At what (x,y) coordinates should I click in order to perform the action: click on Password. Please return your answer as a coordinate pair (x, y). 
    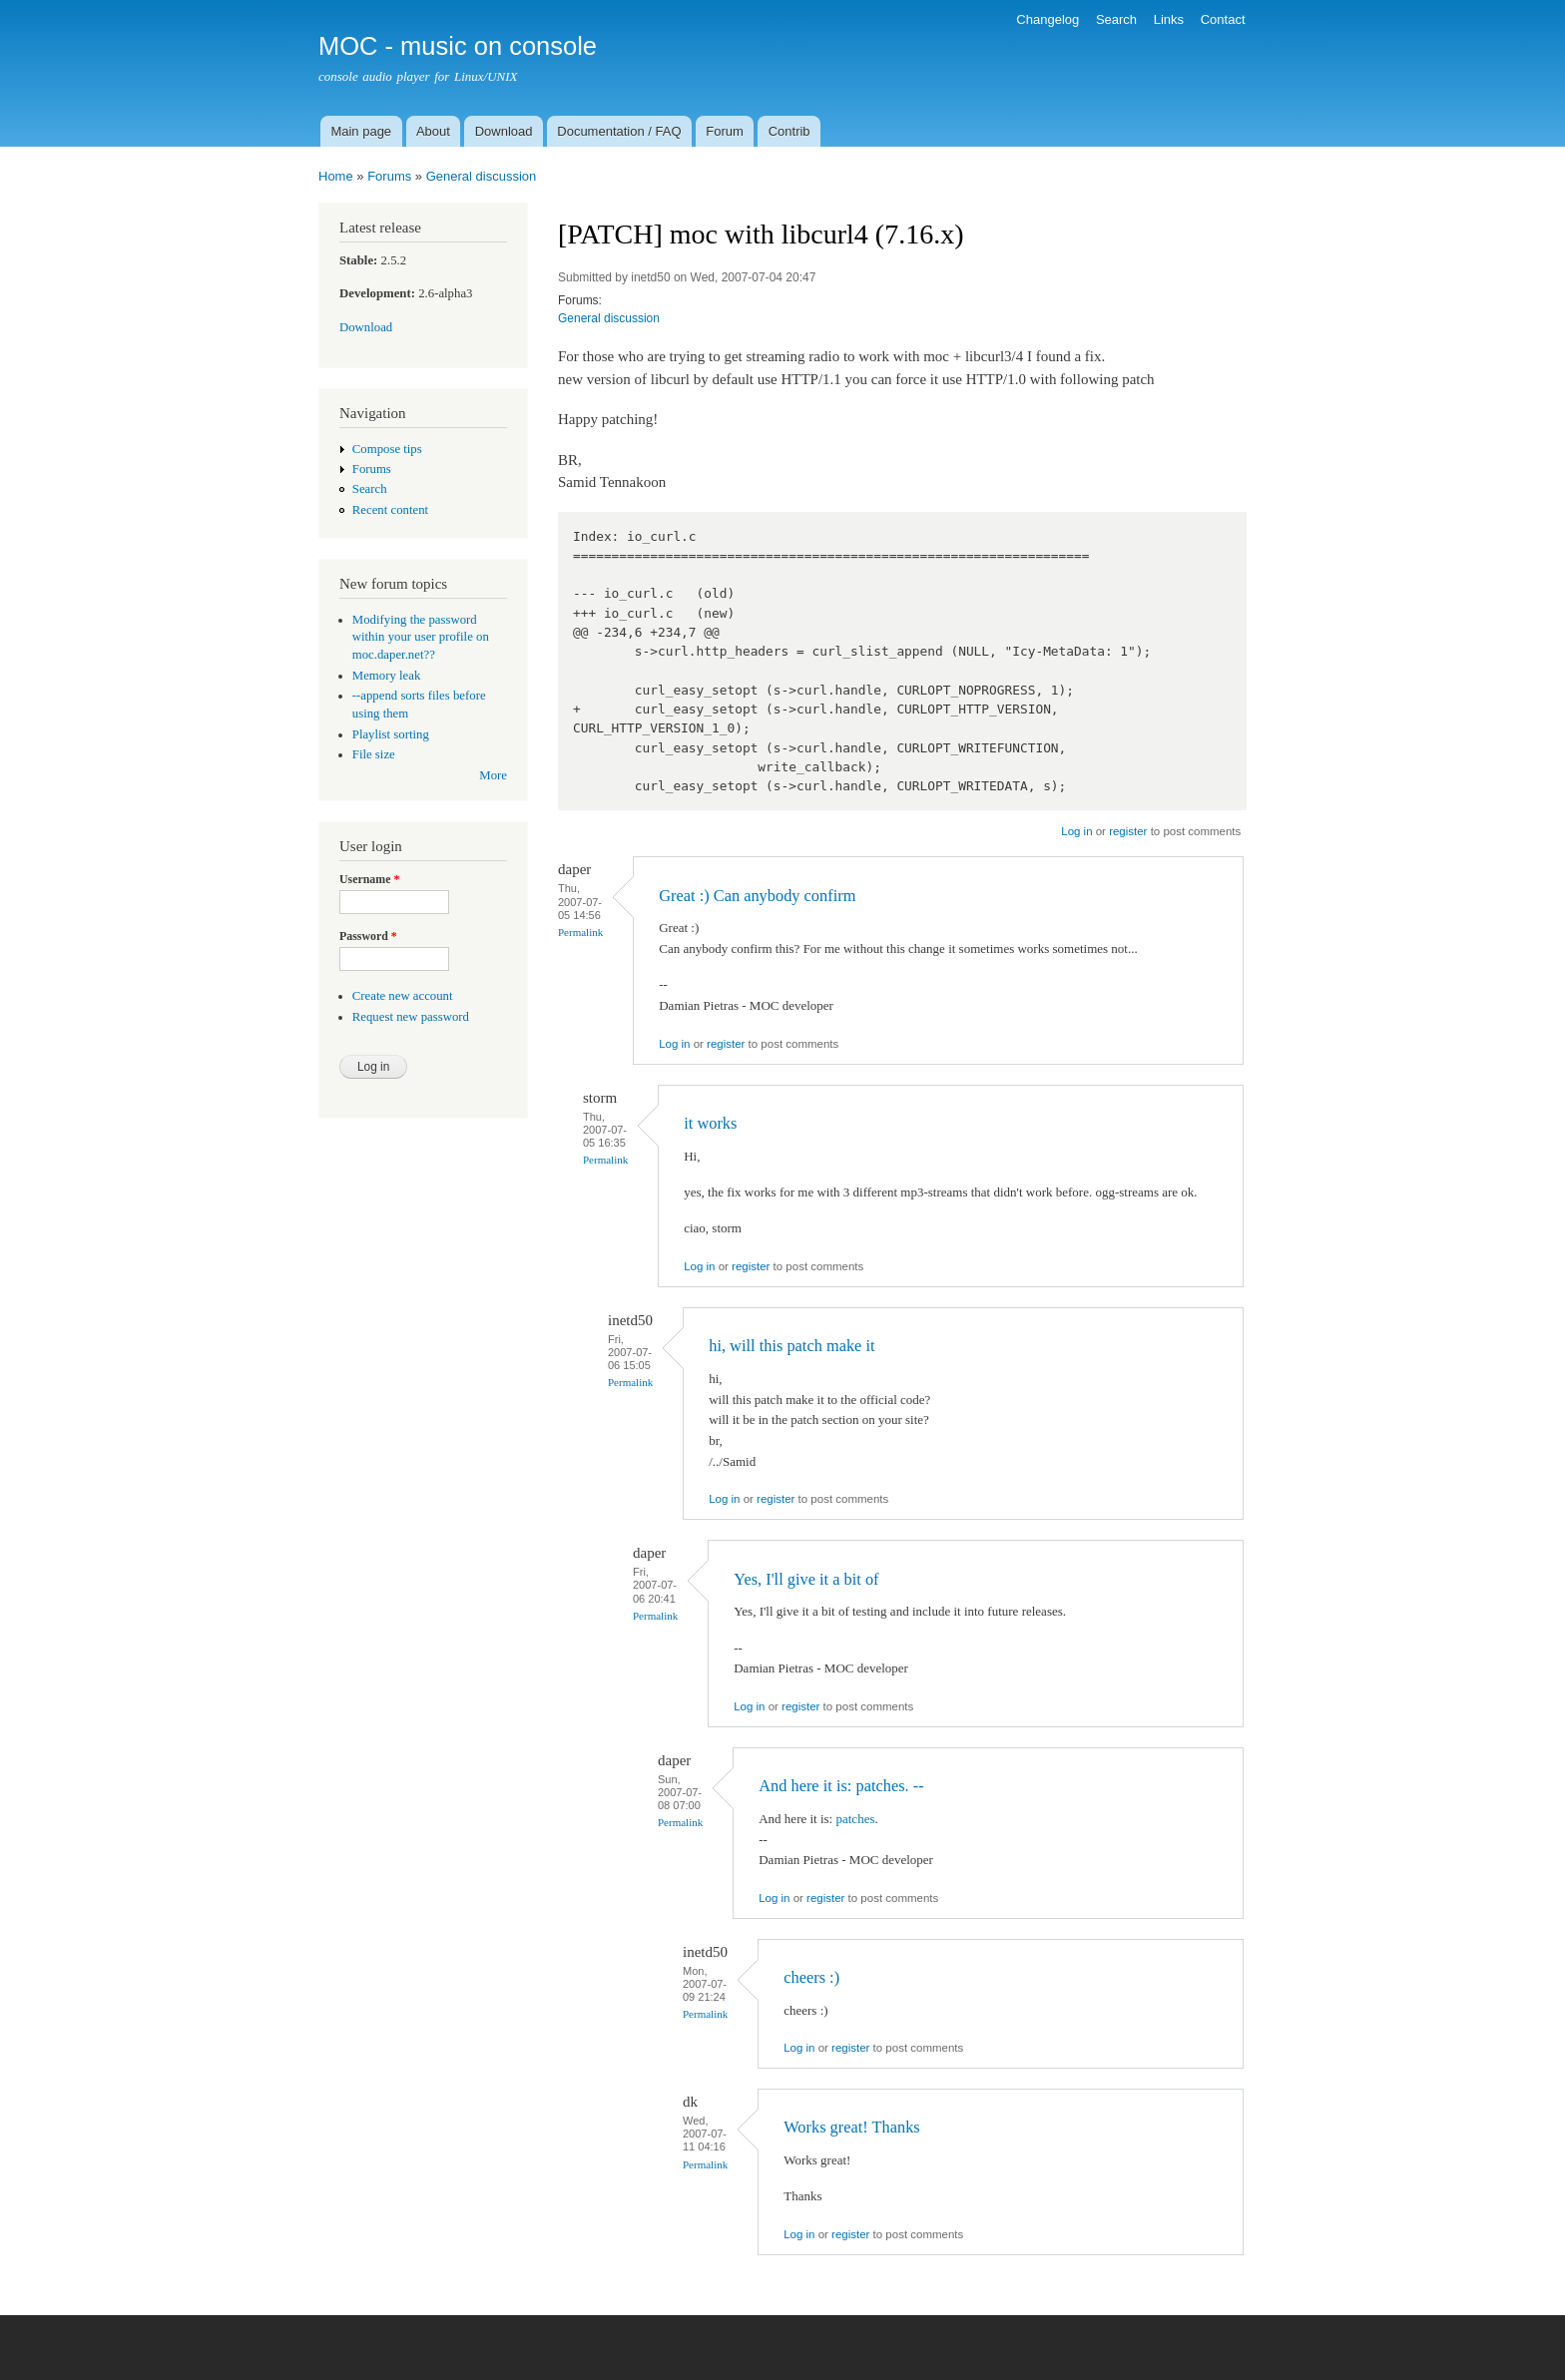
    Looking at the image, I should click on (368, 936).